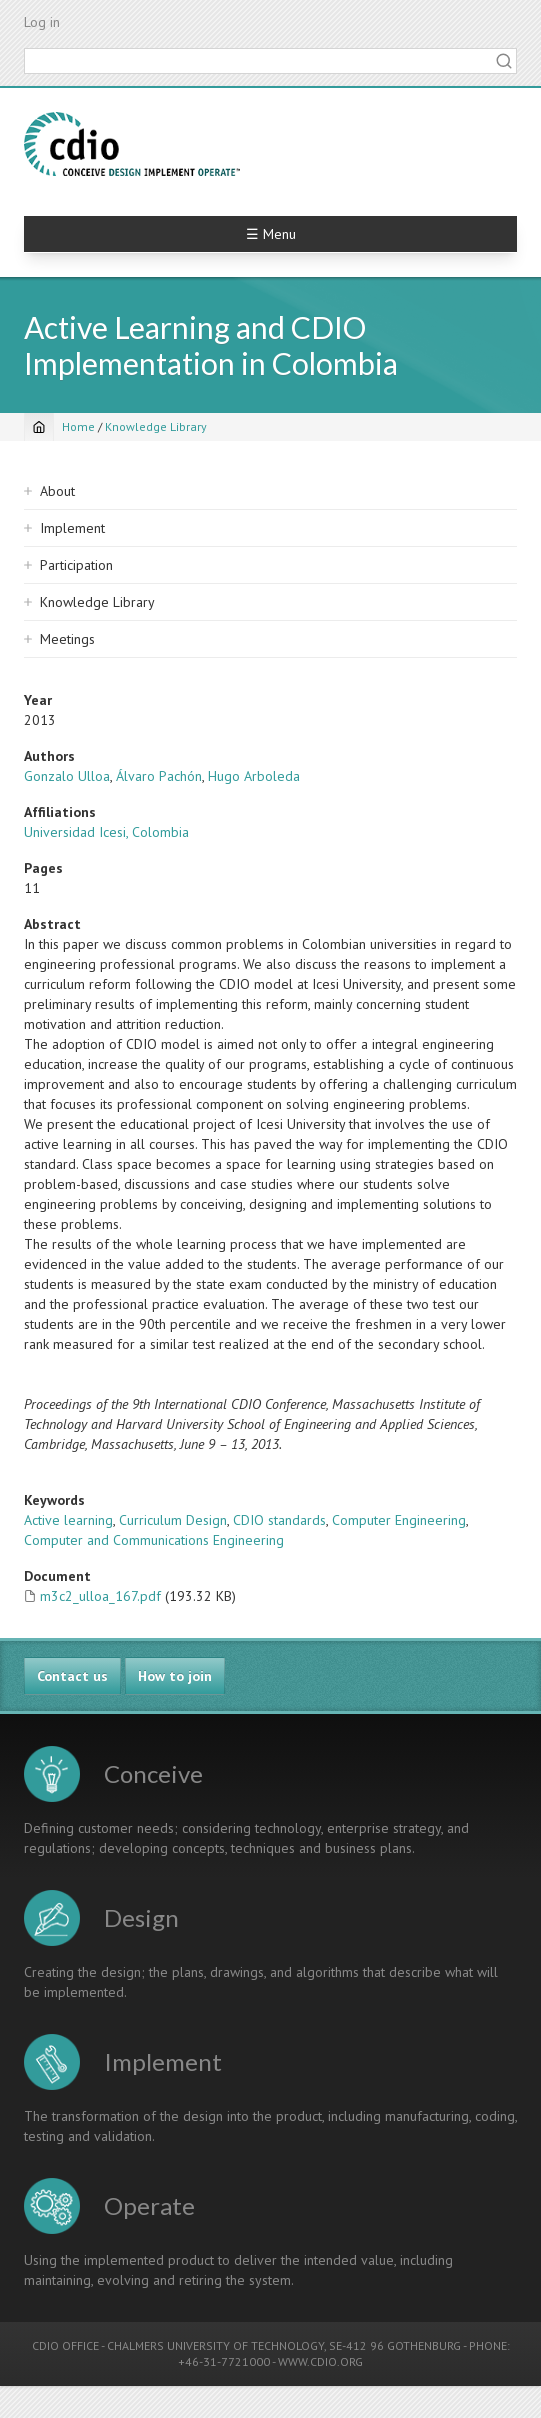  I want to click on Implement, so click(72, 528).